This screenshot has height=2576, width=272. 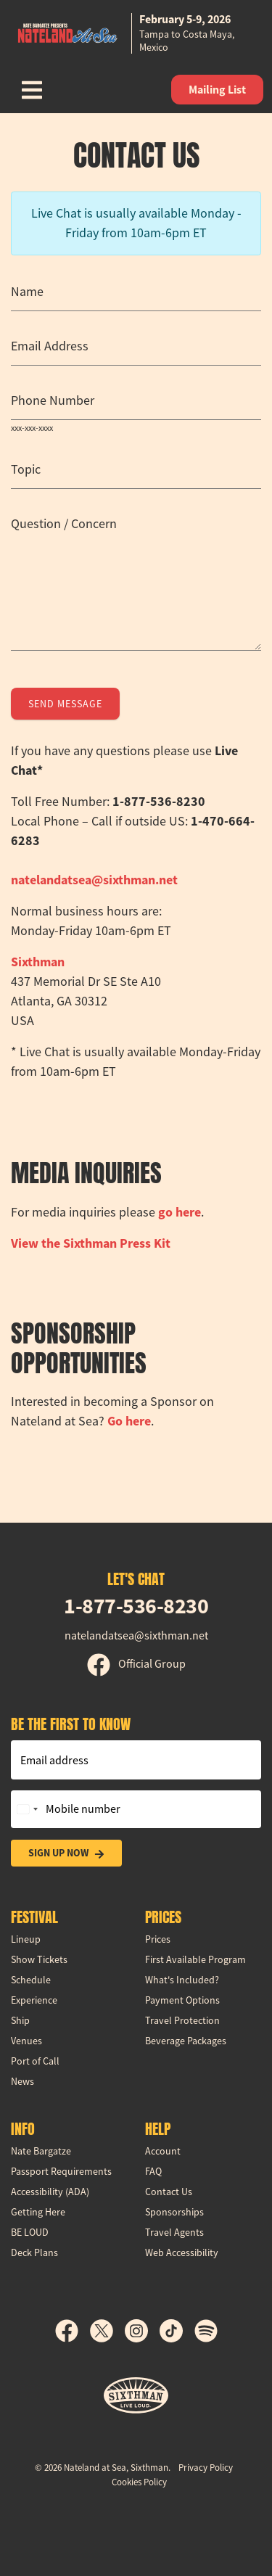 What do you see at coordinates (136, 1606) in the screenshot?
I see `1-877-536-8230` at bounding box center [136, 1606].